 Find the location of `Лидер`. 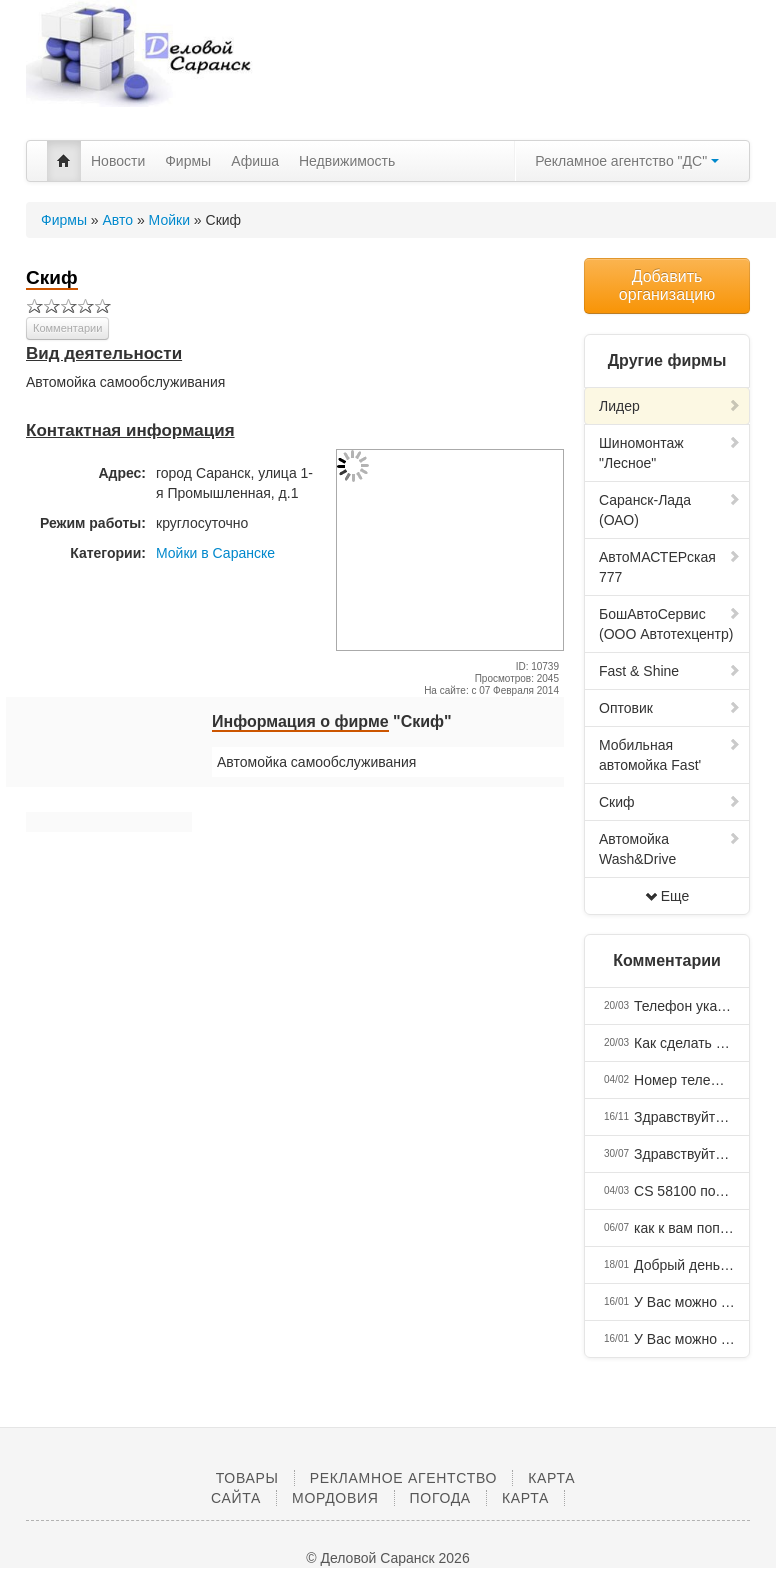

Лидер is located at coordinates (670, 406).